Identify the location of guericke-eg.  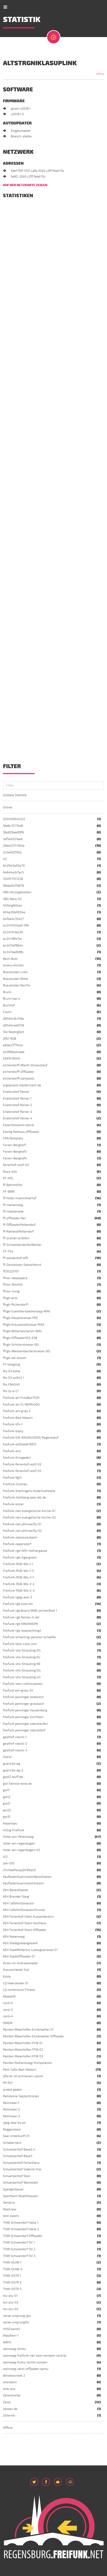
(11, 1764).